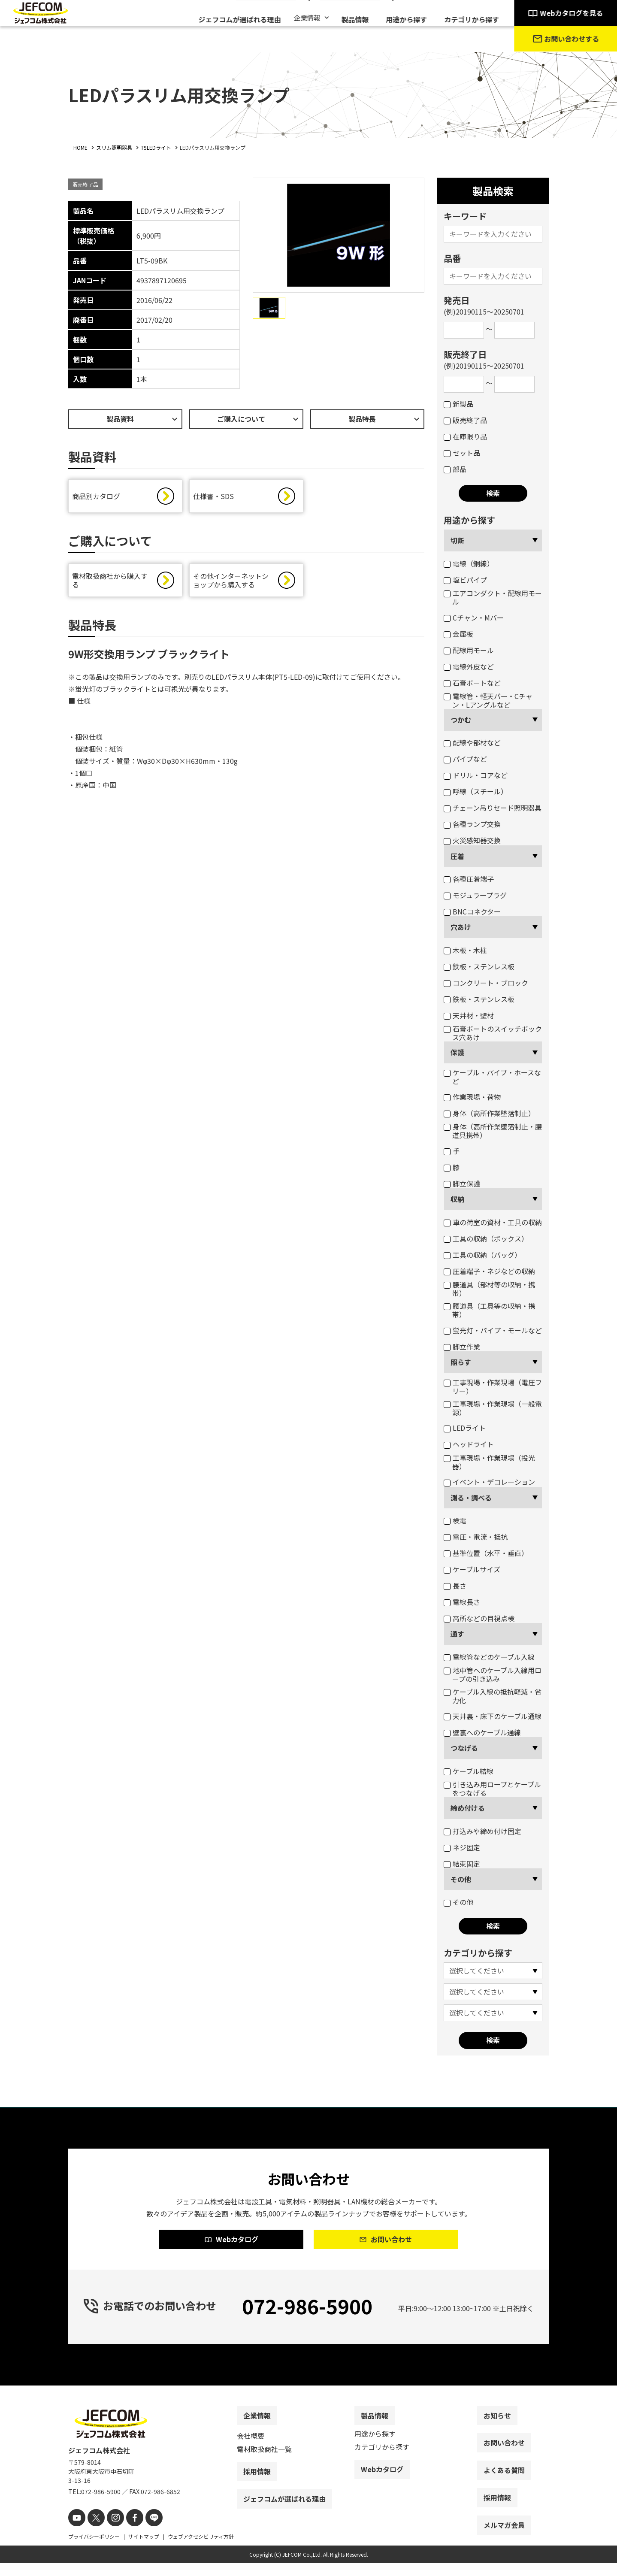 The height and width of the screenshot is (2576, 617). I want to click on 塩ビパイプ, so click(465, 579).